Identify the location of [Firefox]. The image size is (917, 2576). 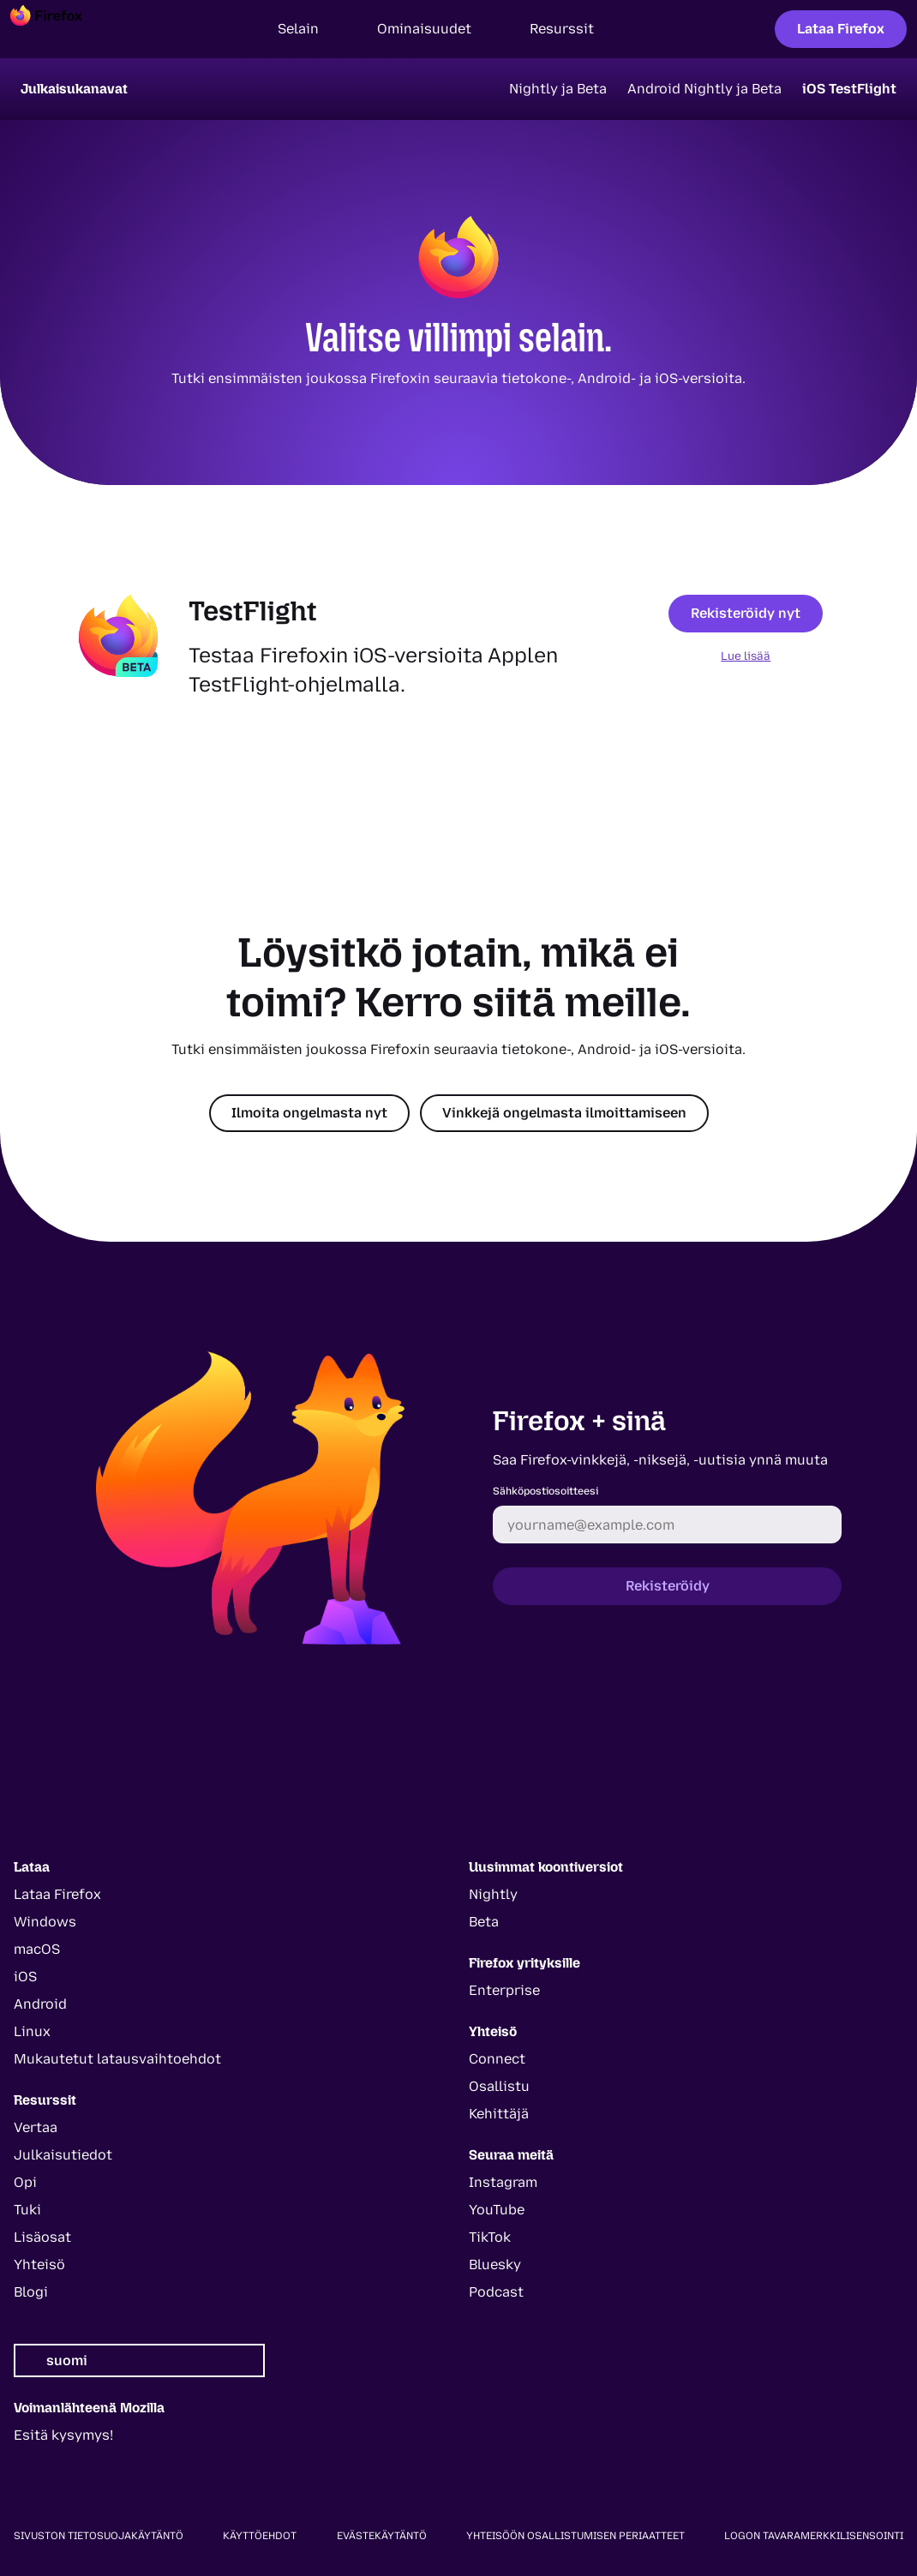
(61, 29).